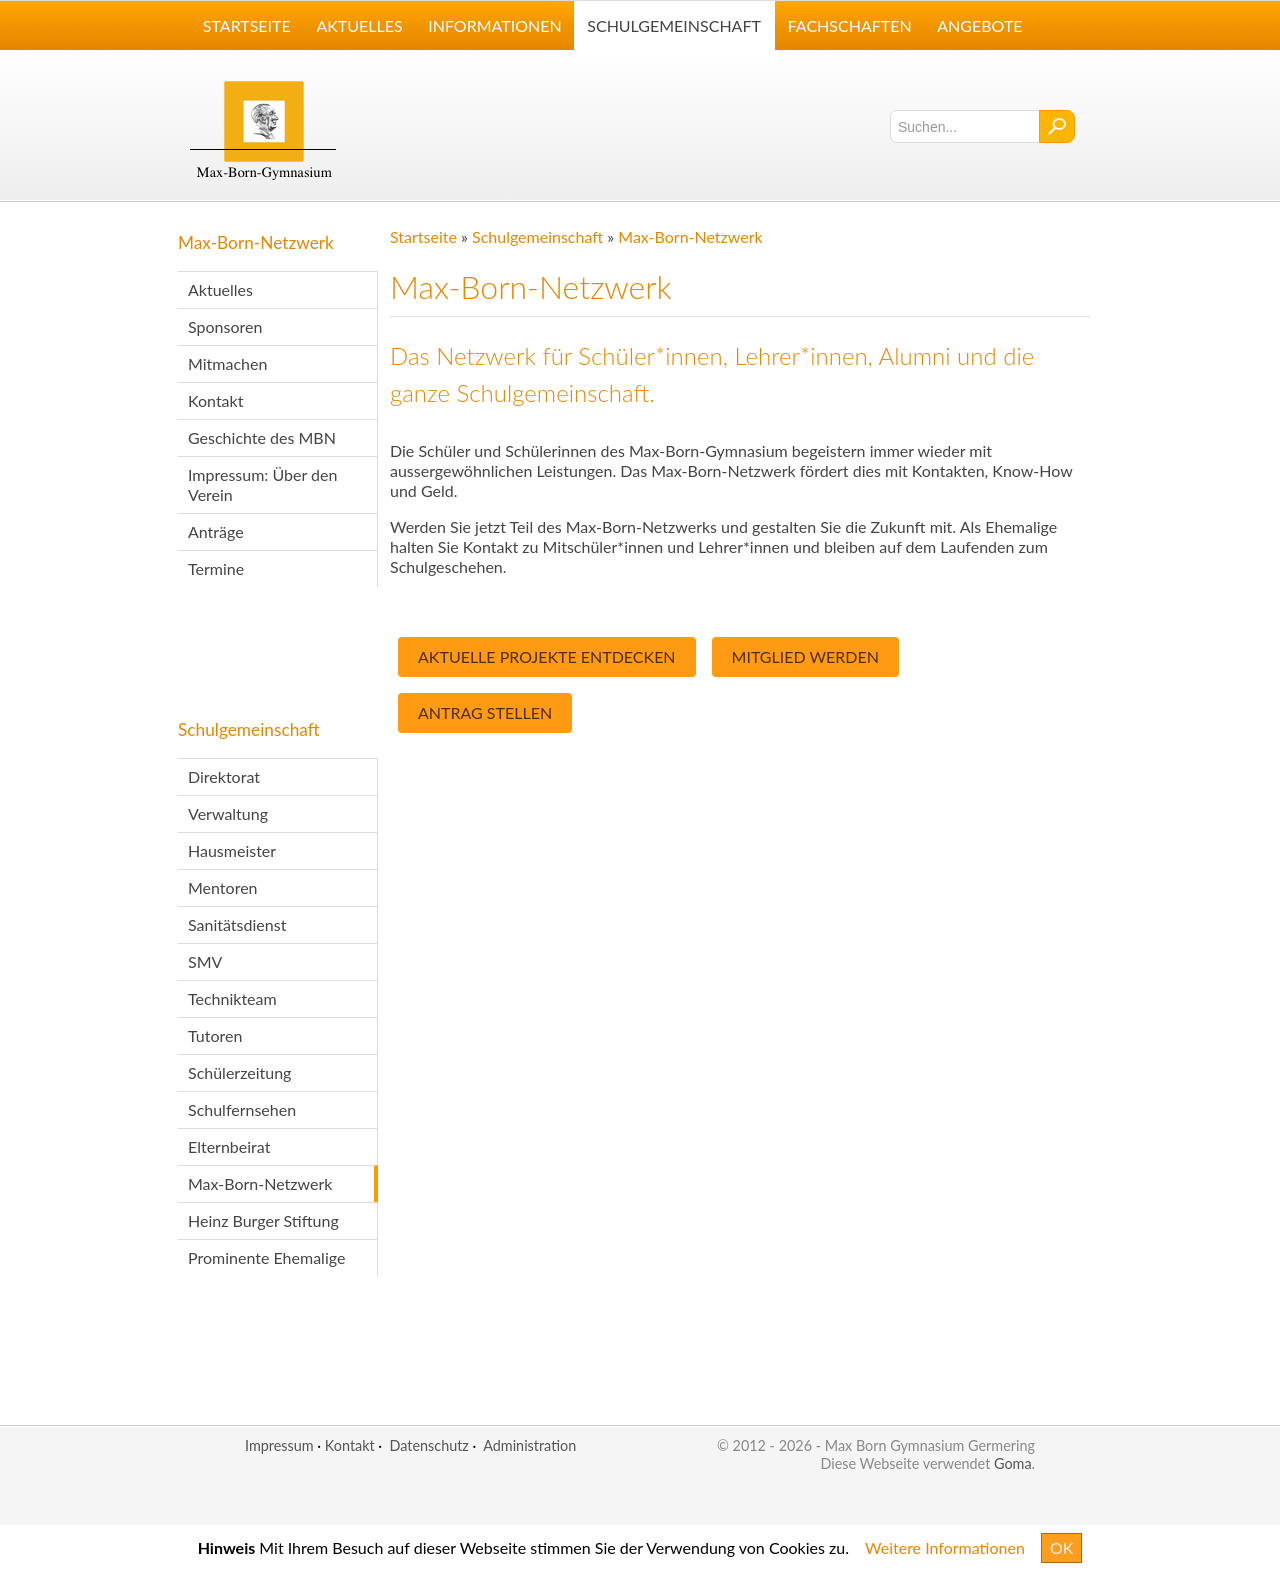 This screenshot has height=1571, width=1280. What do you see at coordinates (220, 289) in the screenshot?
I see `Aktuelles` at bounding box center [220, 289].